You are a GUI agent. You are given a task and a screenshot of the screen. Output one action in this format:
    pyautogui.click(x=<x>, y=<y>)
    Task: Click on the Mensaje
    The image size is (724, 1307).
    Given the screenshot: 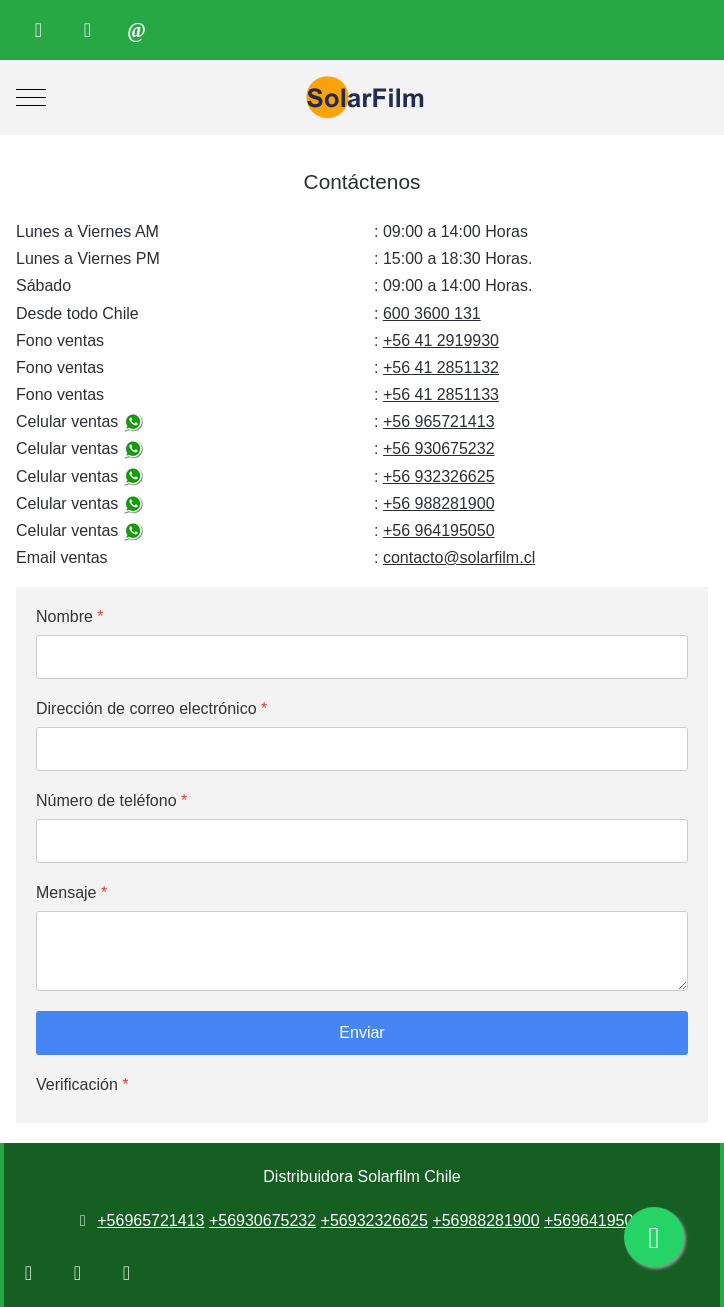 What is the action you would take?
    pyautogui.click(x=71, y=892)
    